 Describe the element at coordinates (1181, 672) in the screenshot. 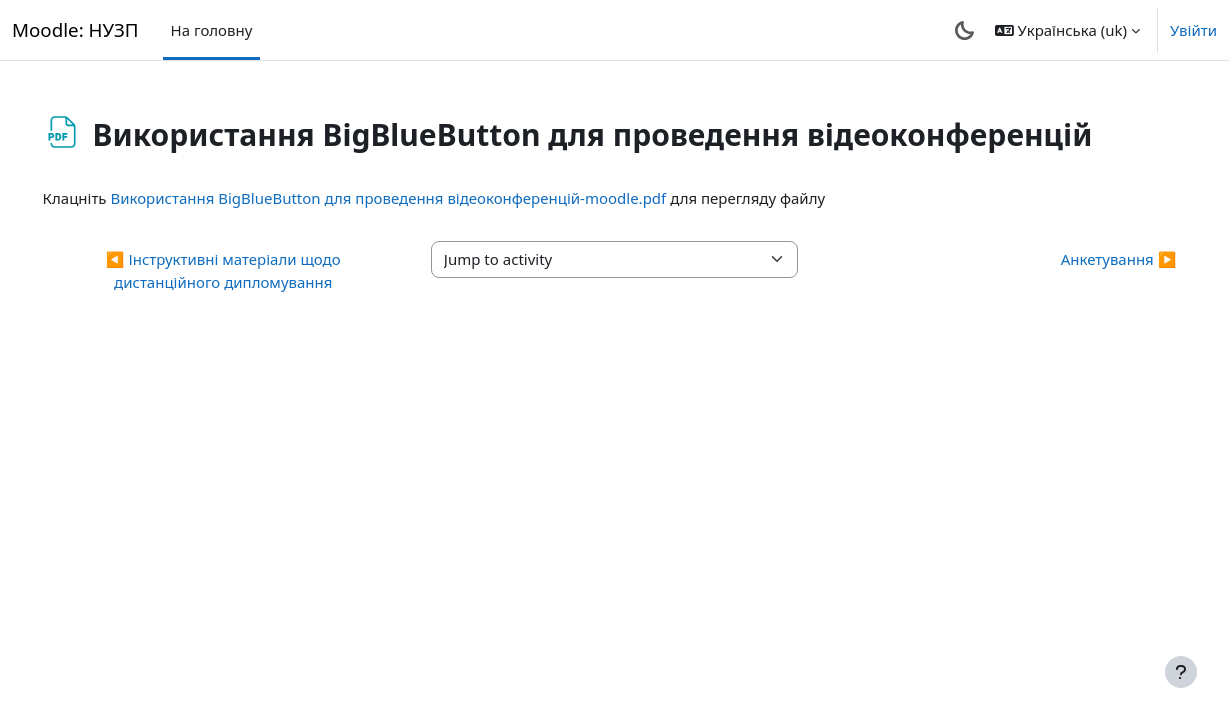

I see `[Показати нижній колонтитул]` at that location.